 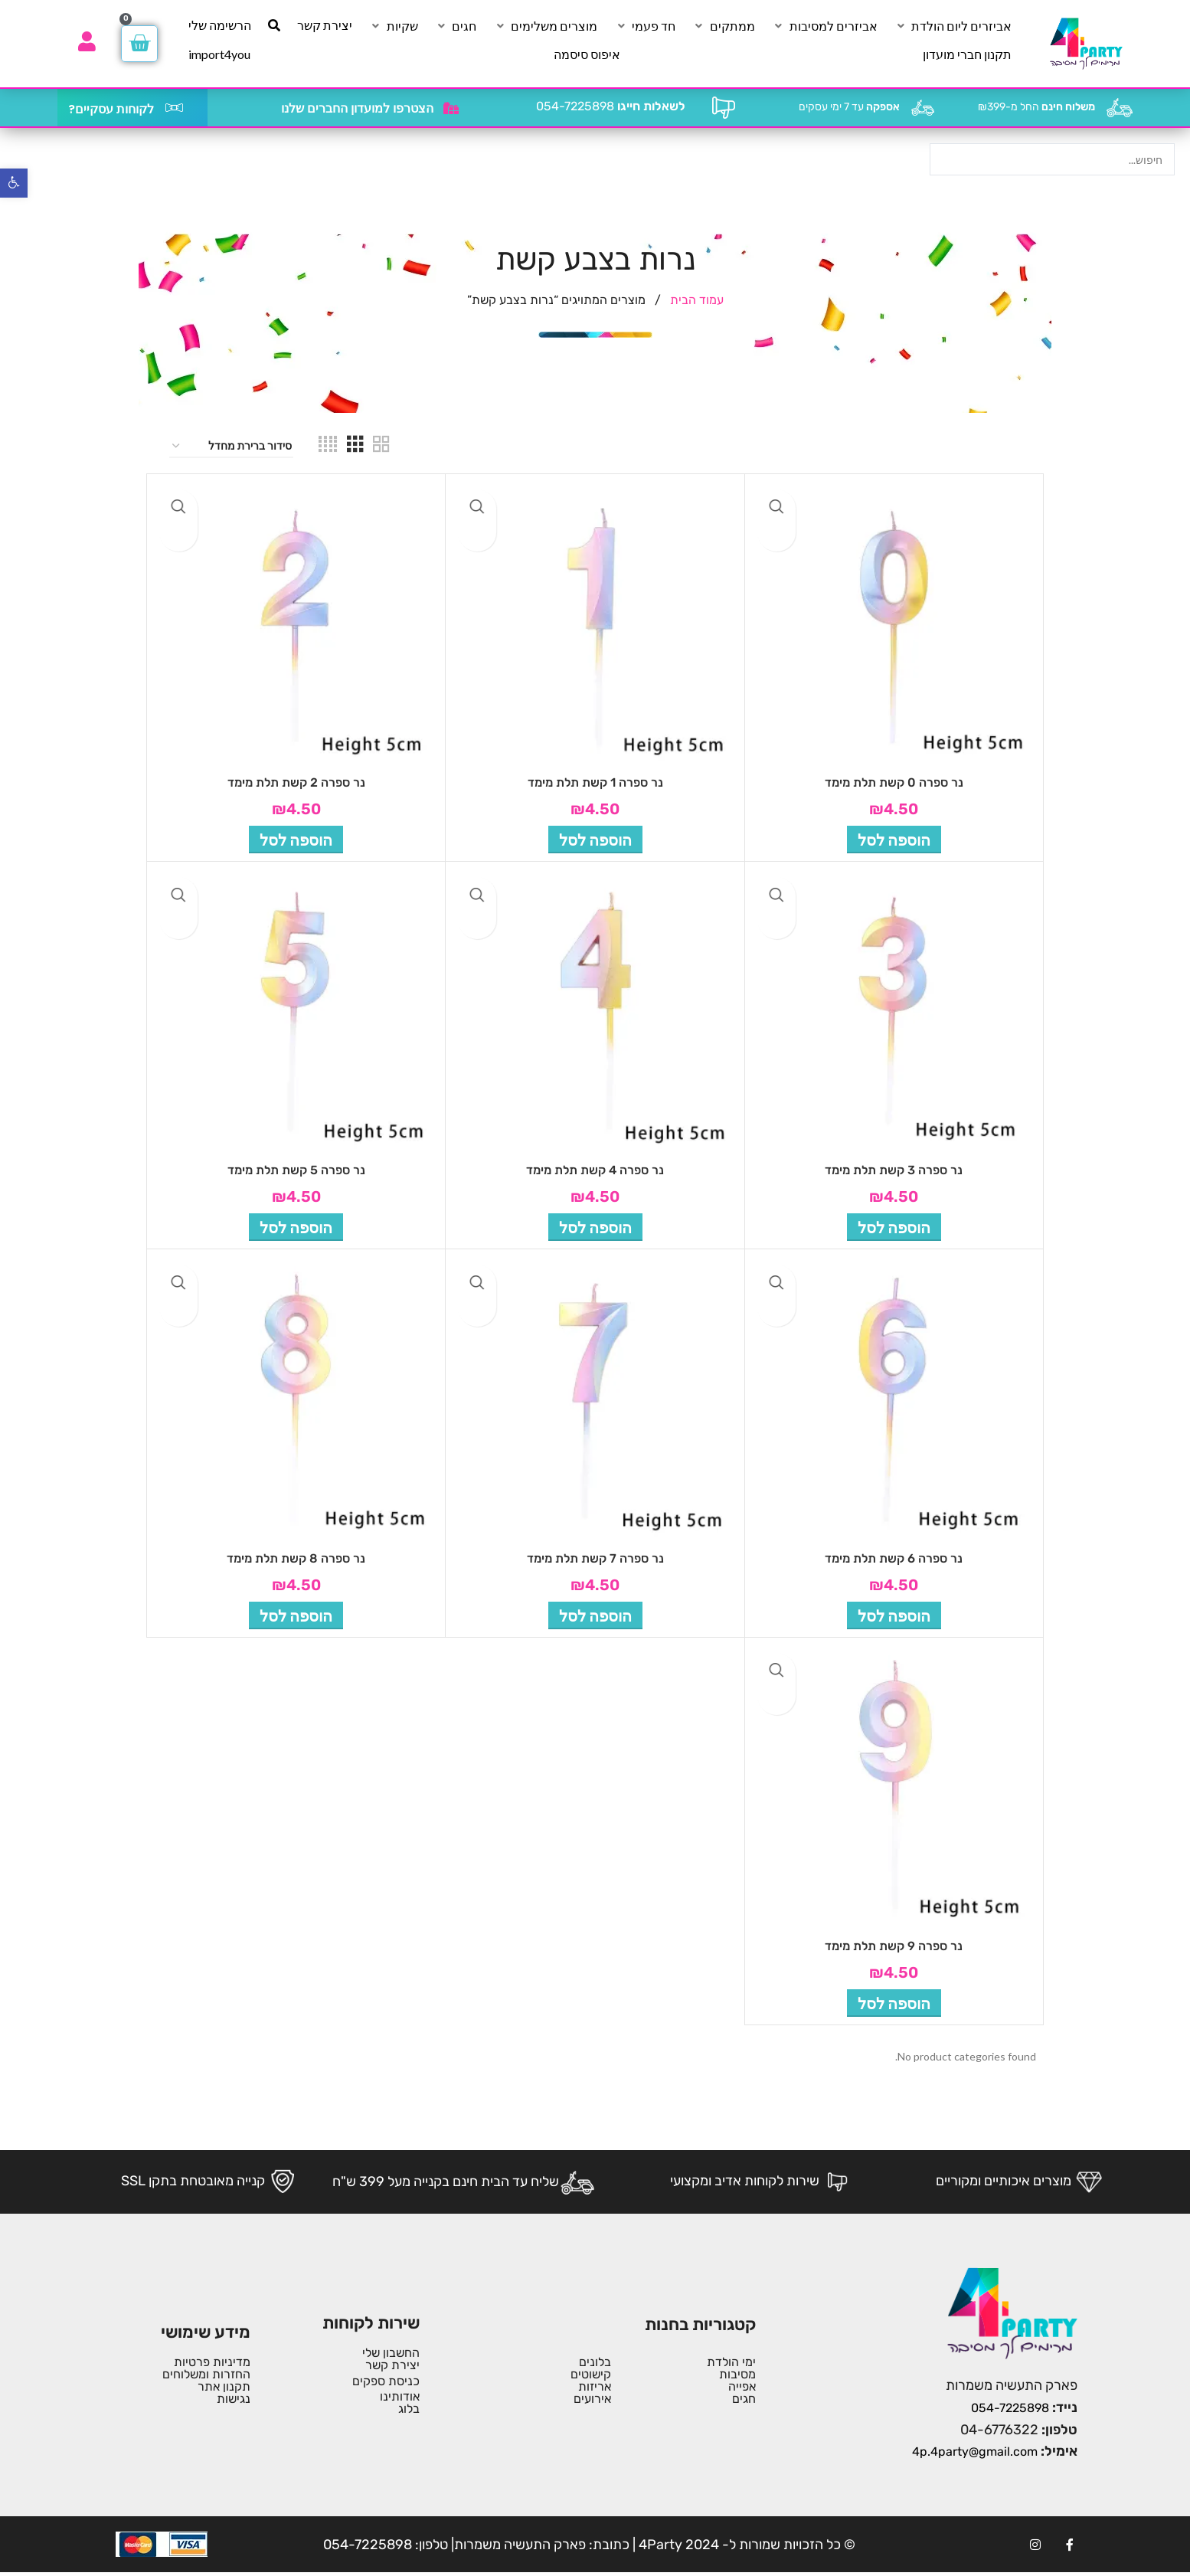 What do you see at coordinates (695, 300) in the screenshot?
I see `עמוד הבית` at bounding box center [695, 300].